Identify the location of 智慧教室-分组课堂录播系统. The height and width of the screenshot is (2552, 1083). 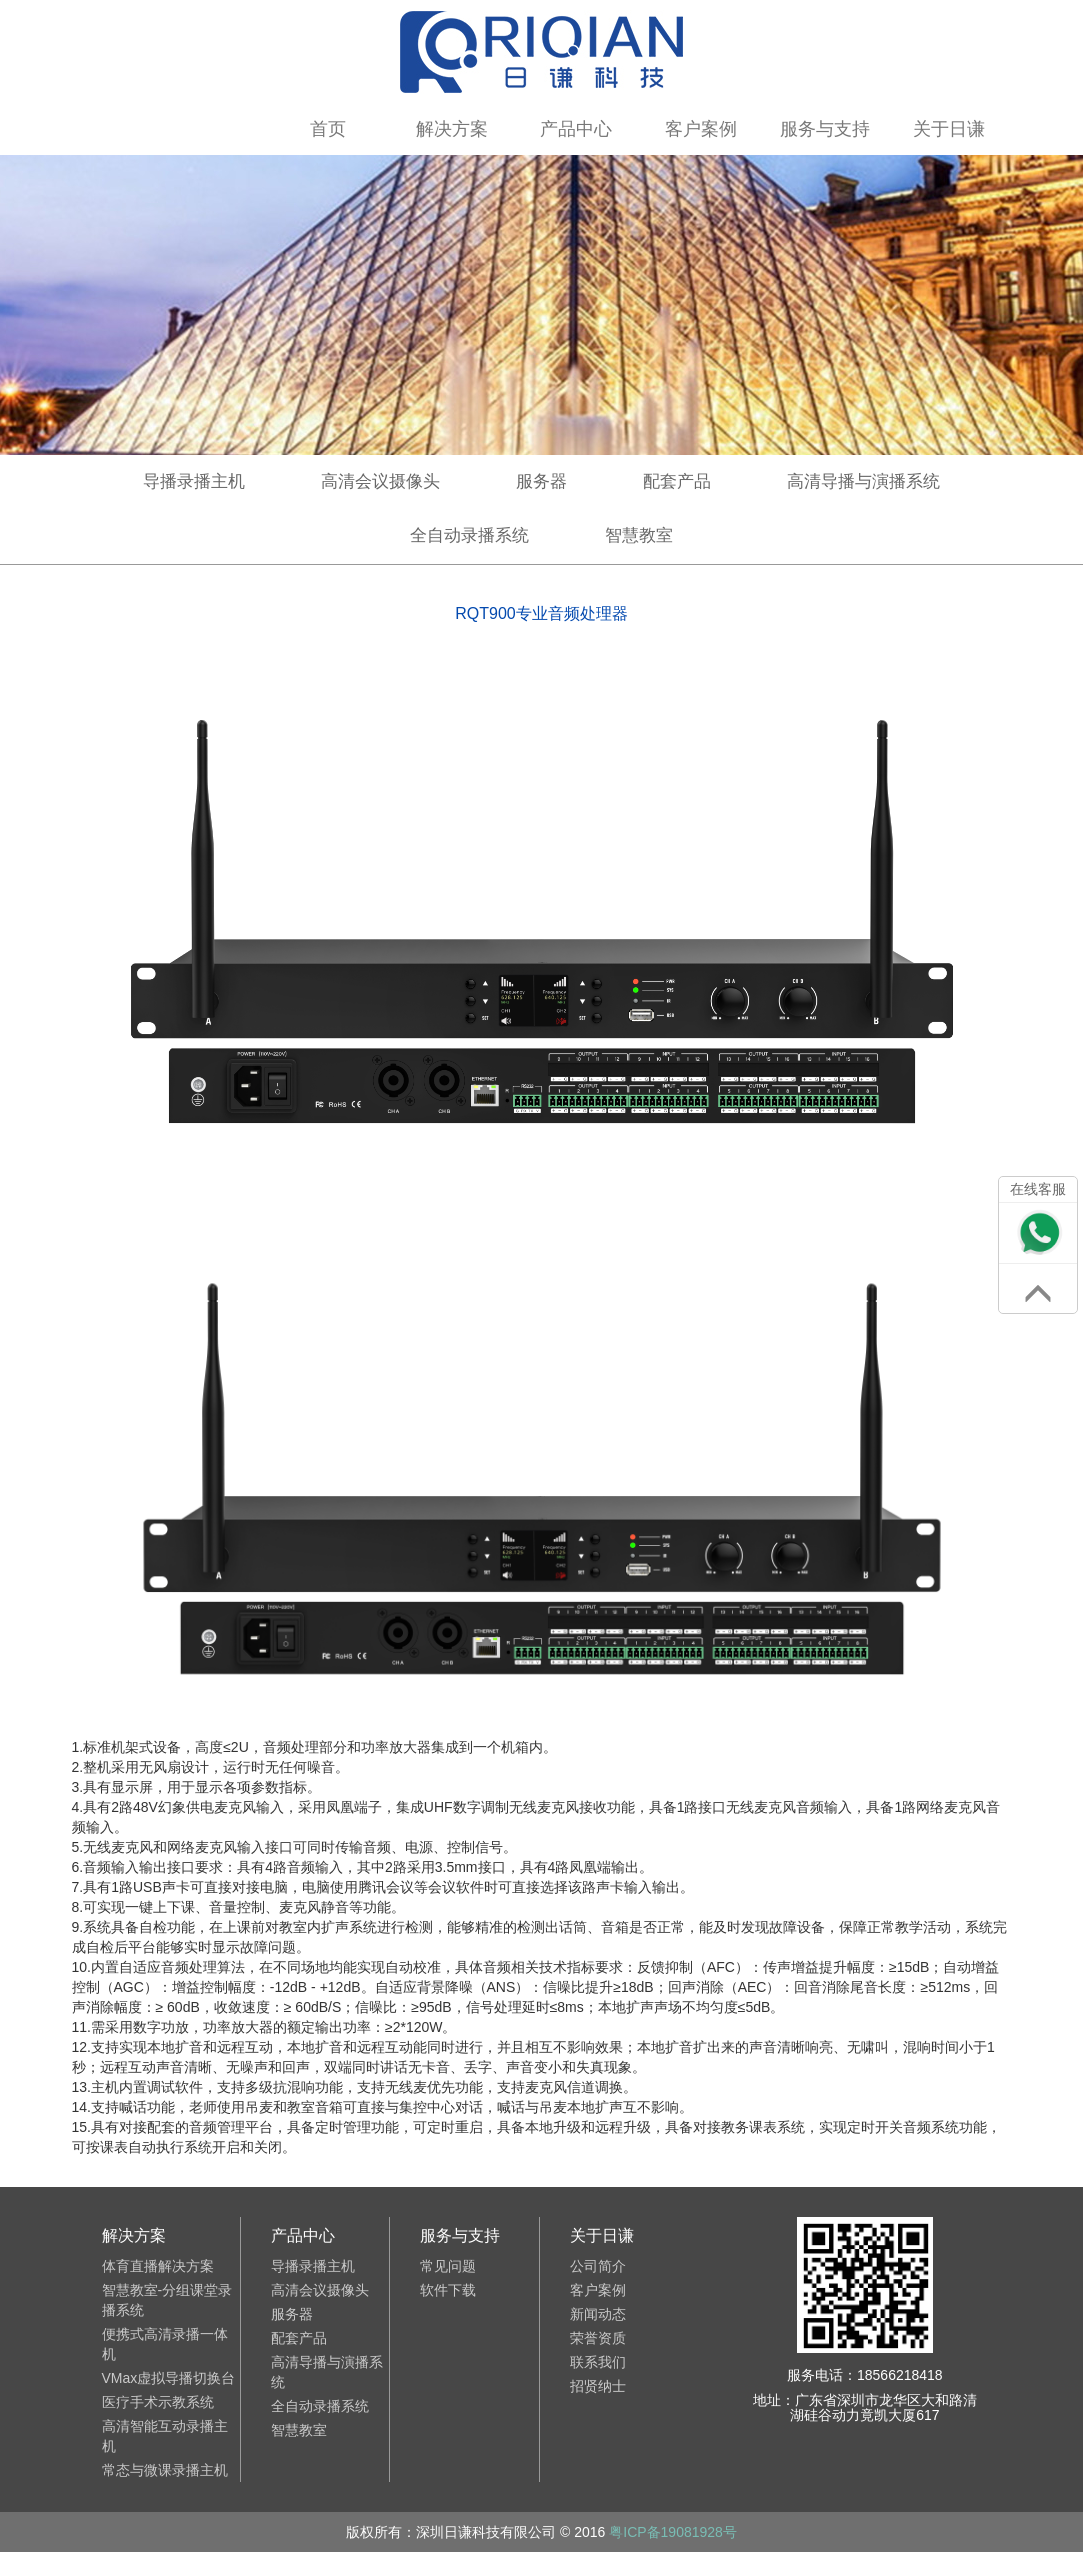
(167, 2300).